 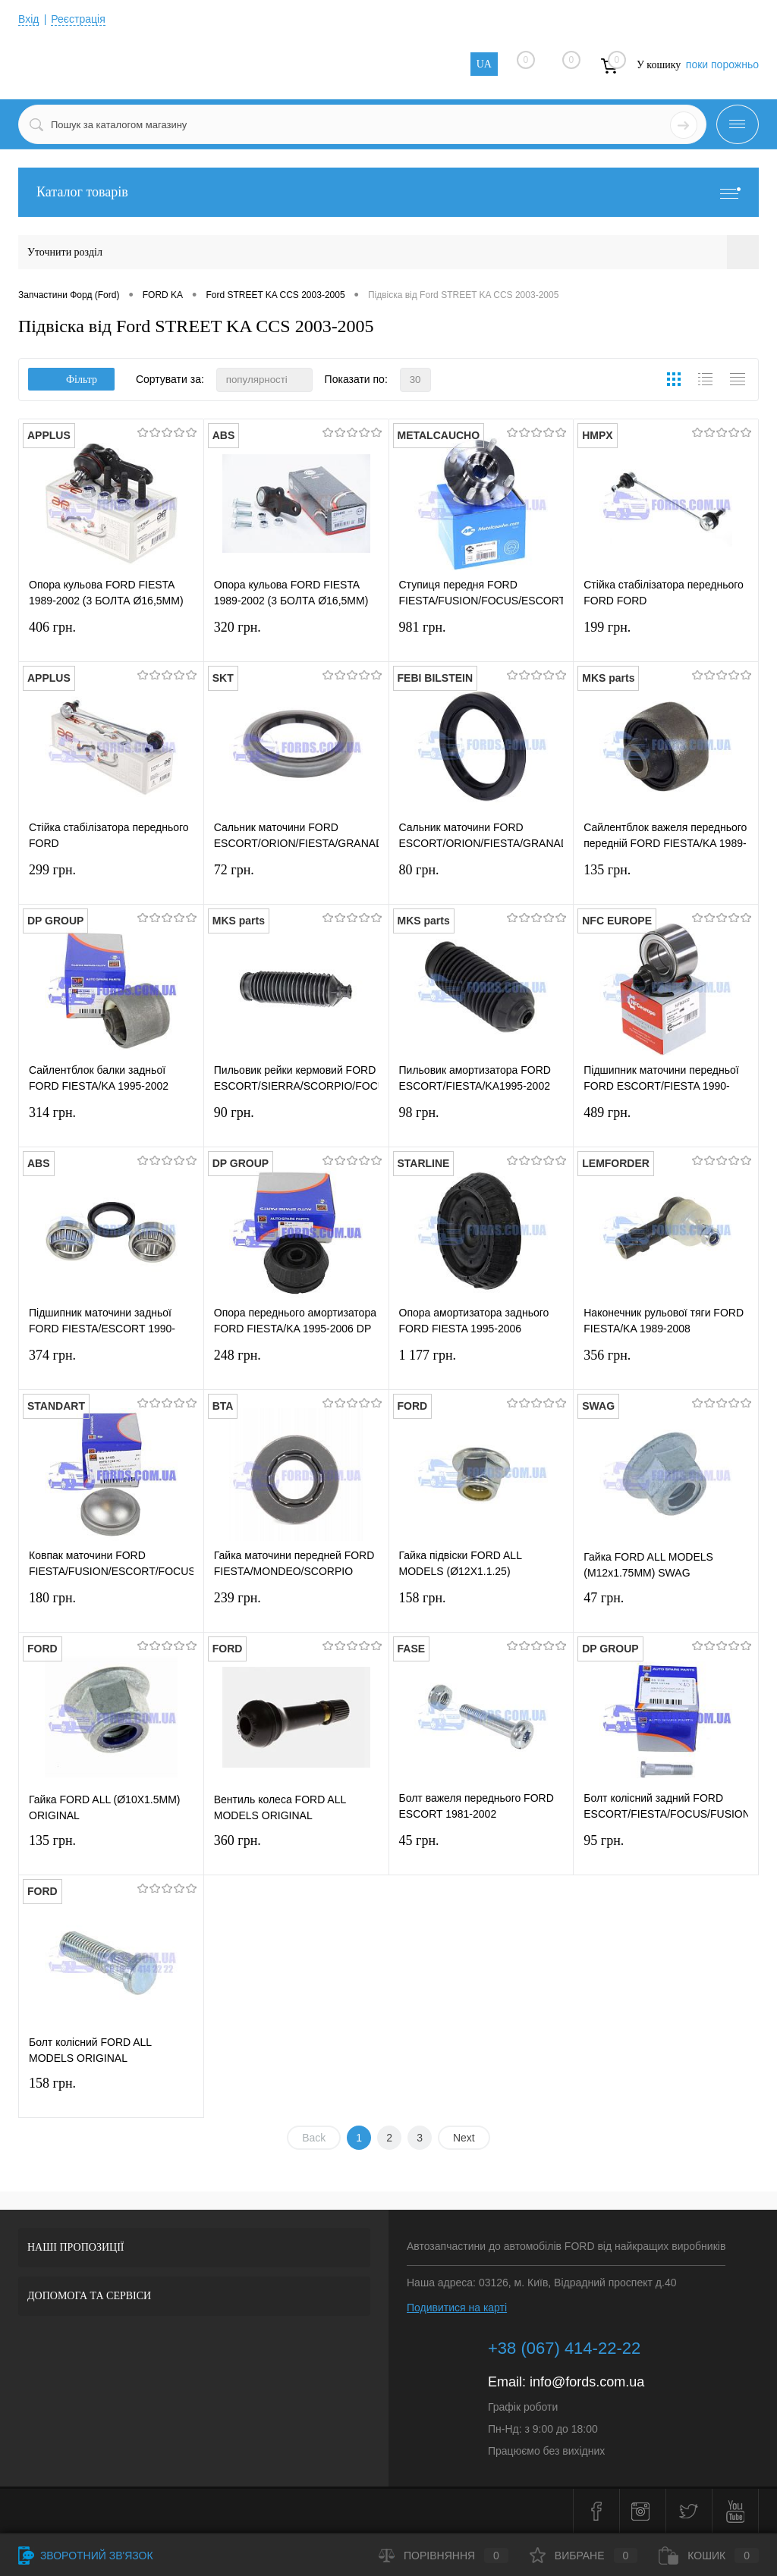 What do you see at coordinates (457, 2307) in the screenshot?
I see `Подивитися на карті` at bounding box center [457, 2307].